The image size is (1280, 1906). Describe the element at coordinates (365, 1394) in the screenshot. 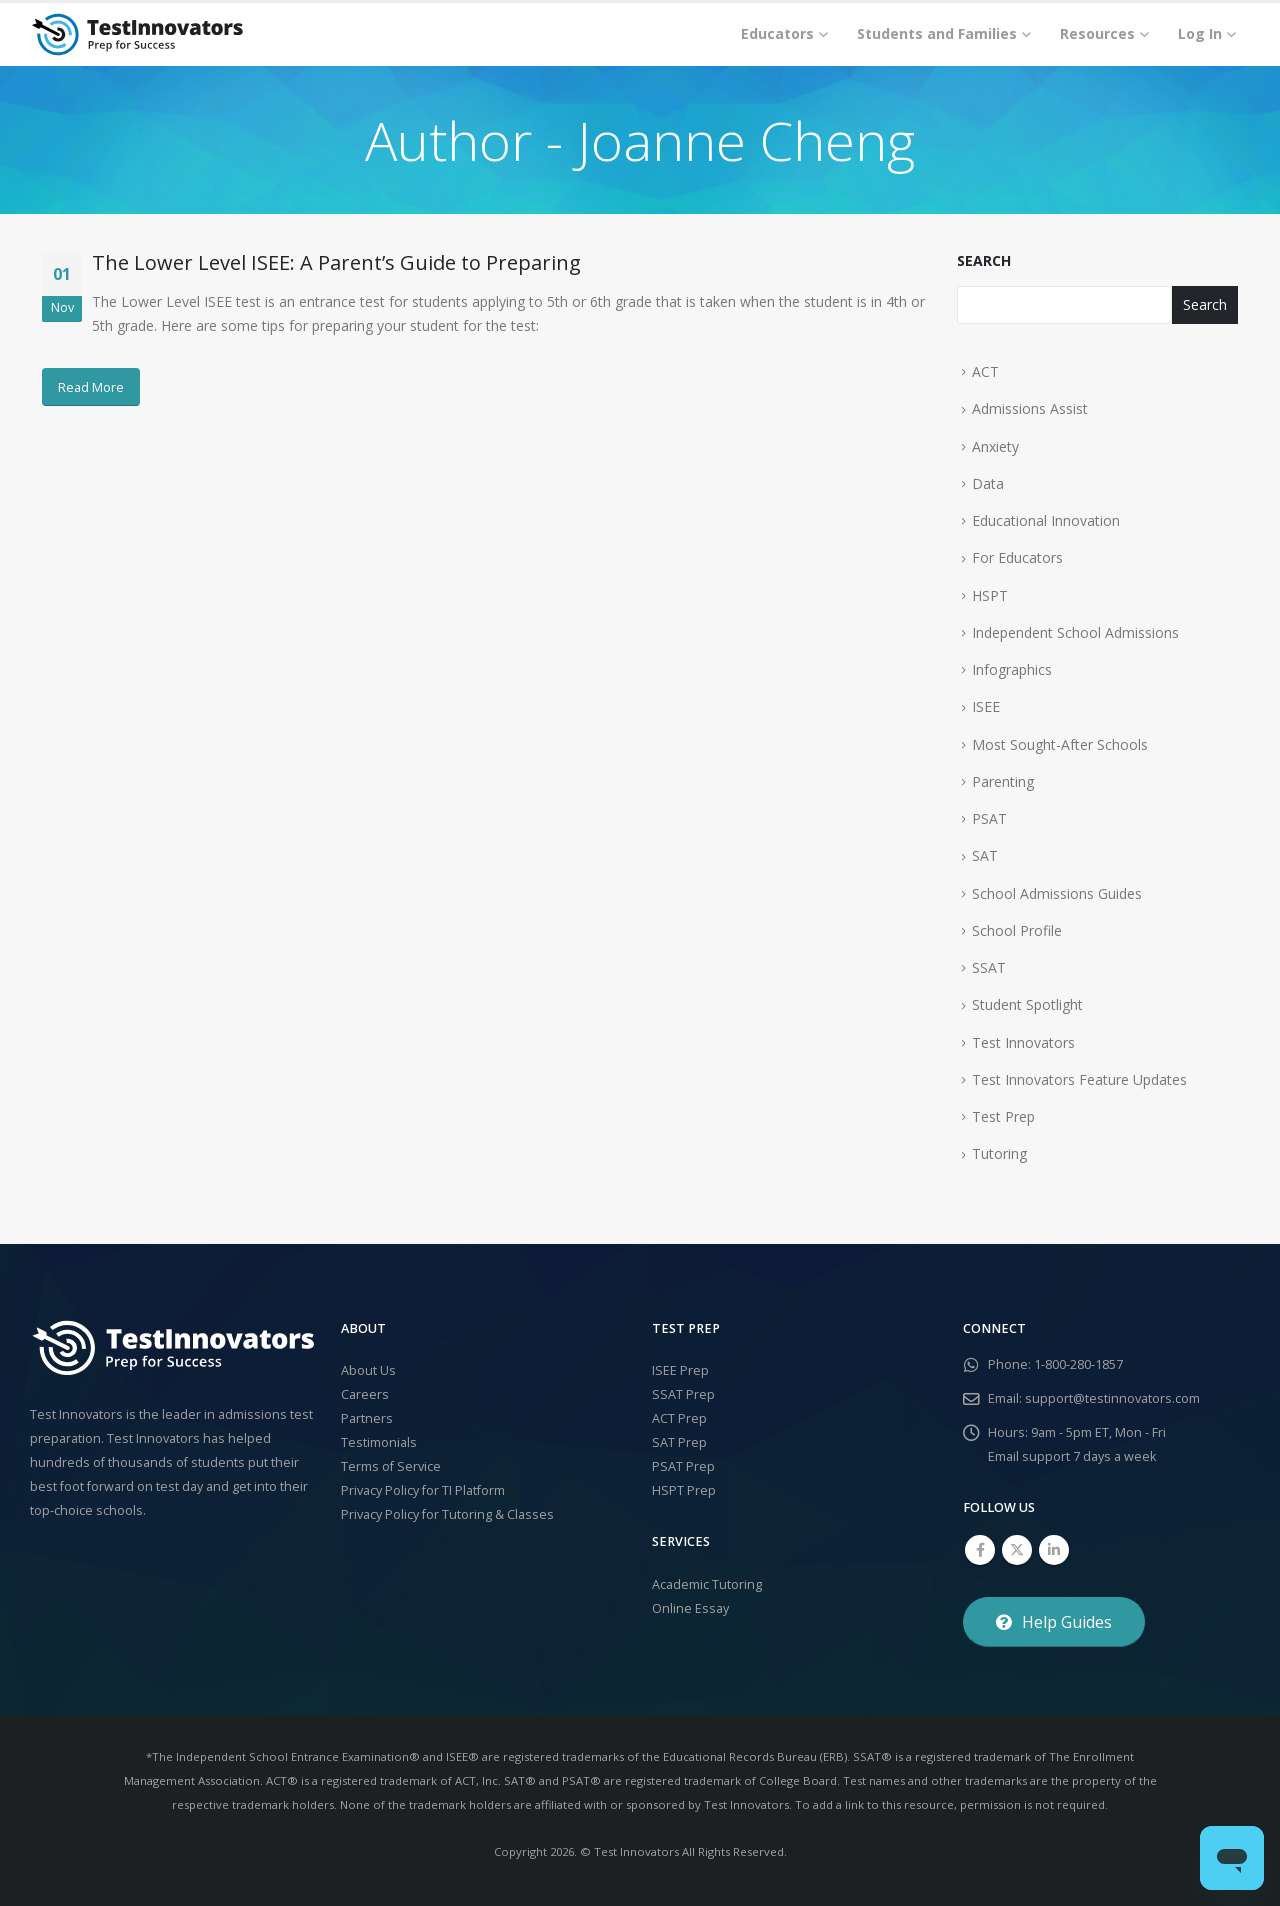

I see `Careers` at that location.